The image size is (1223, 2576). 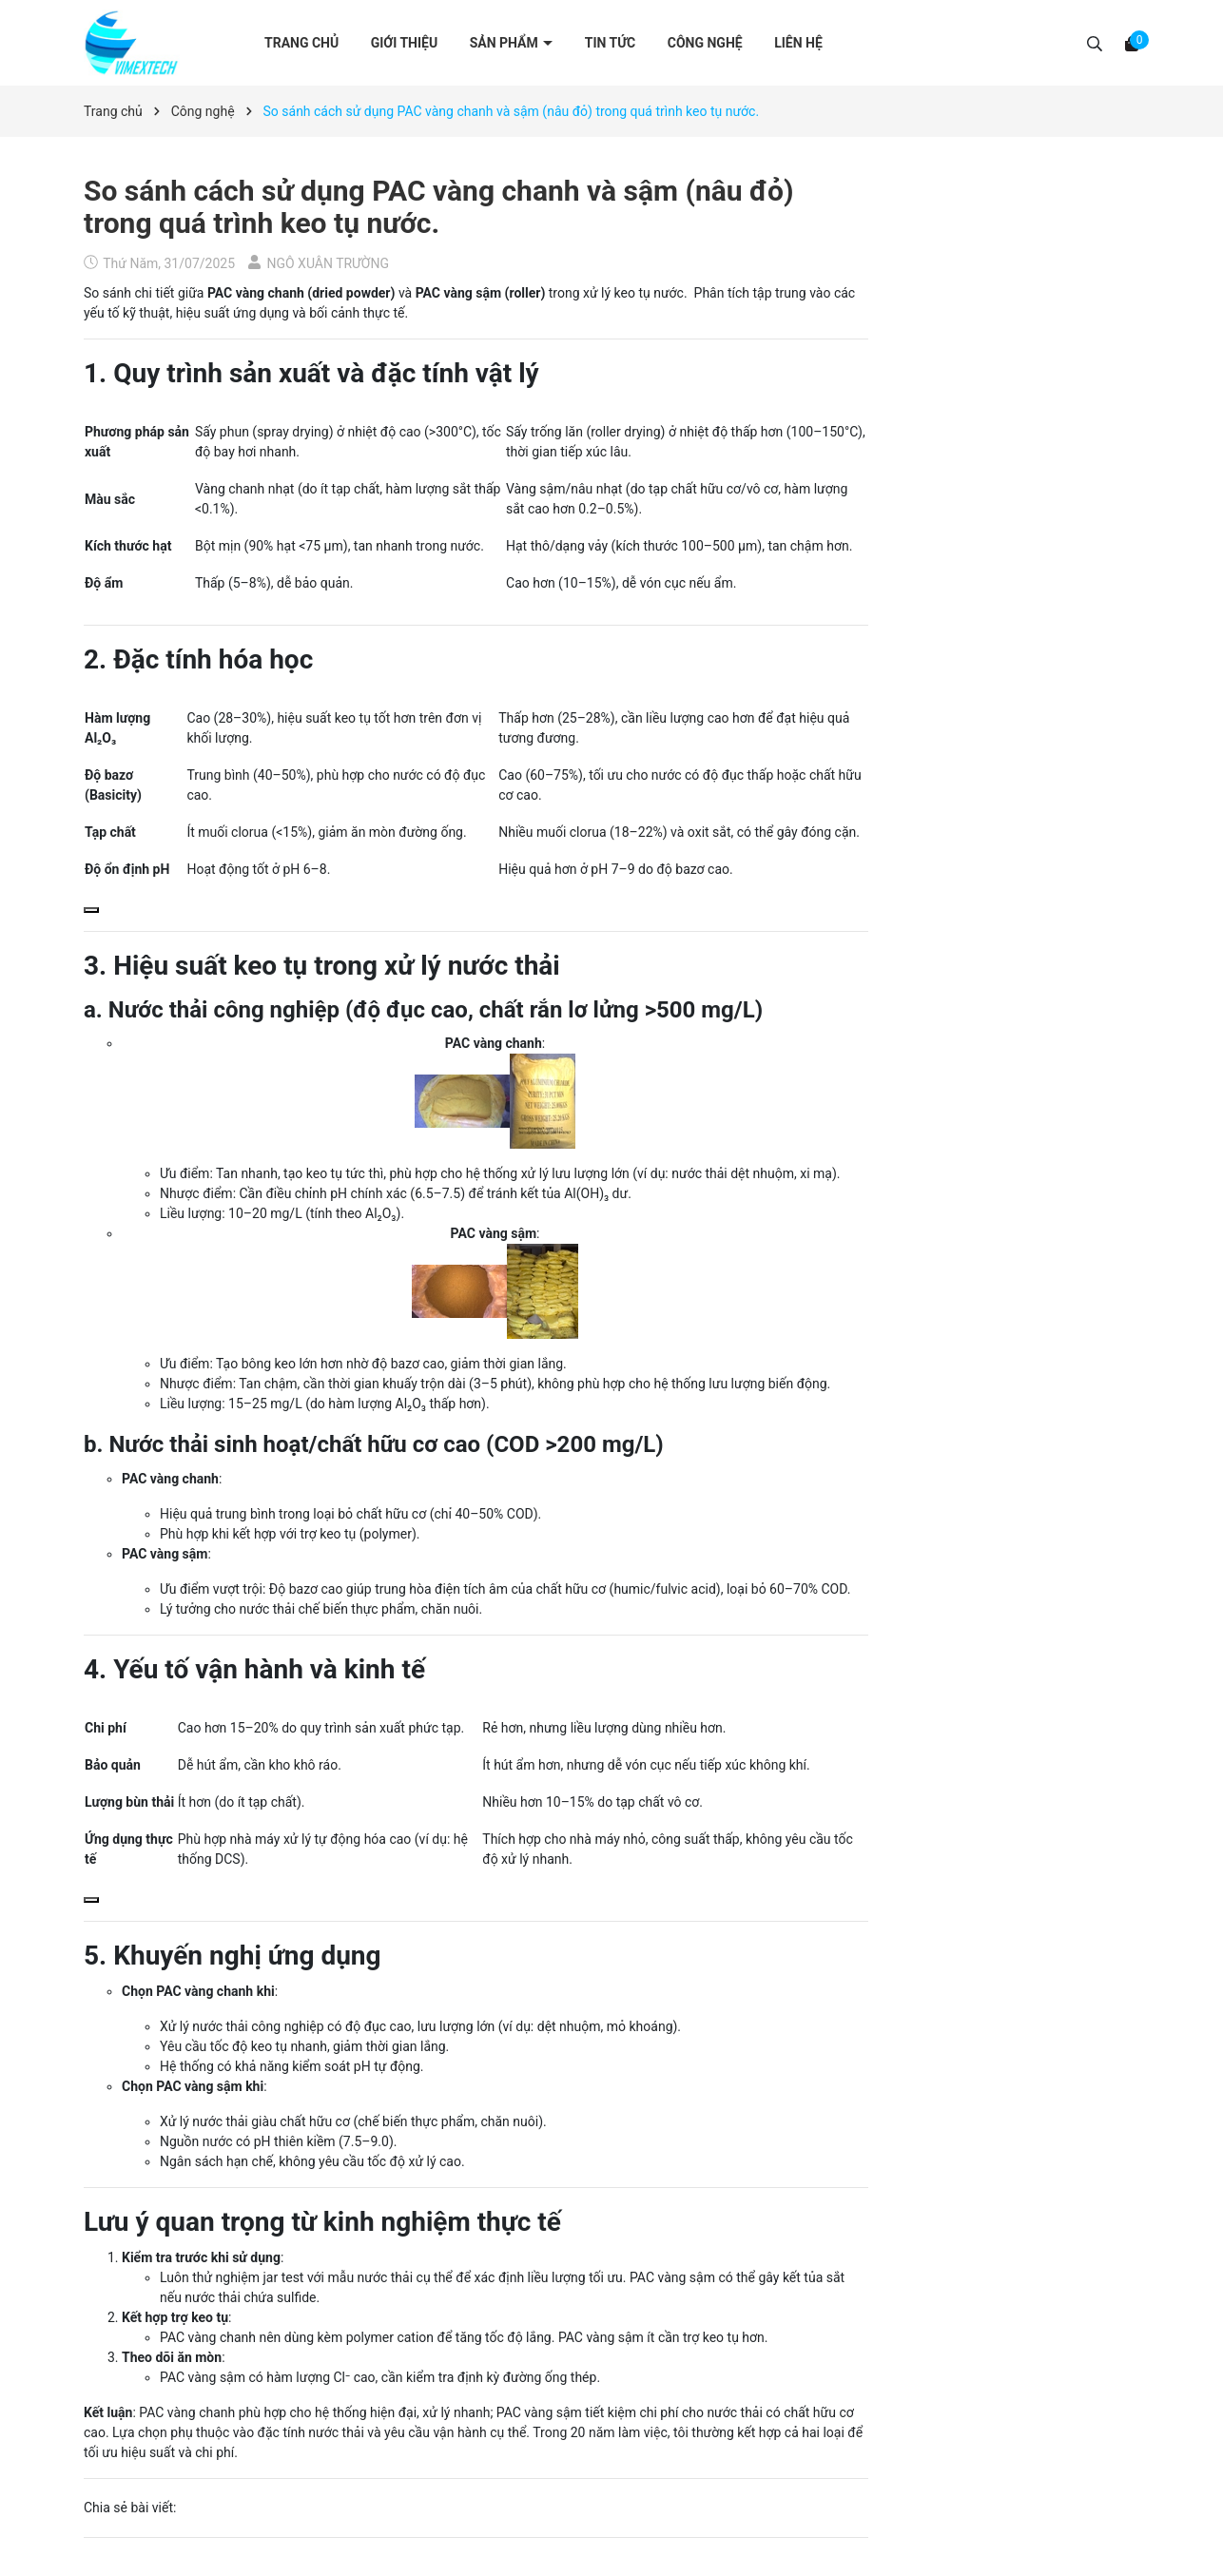 I want to click on Công nghệ, so click(x=705, y=42).